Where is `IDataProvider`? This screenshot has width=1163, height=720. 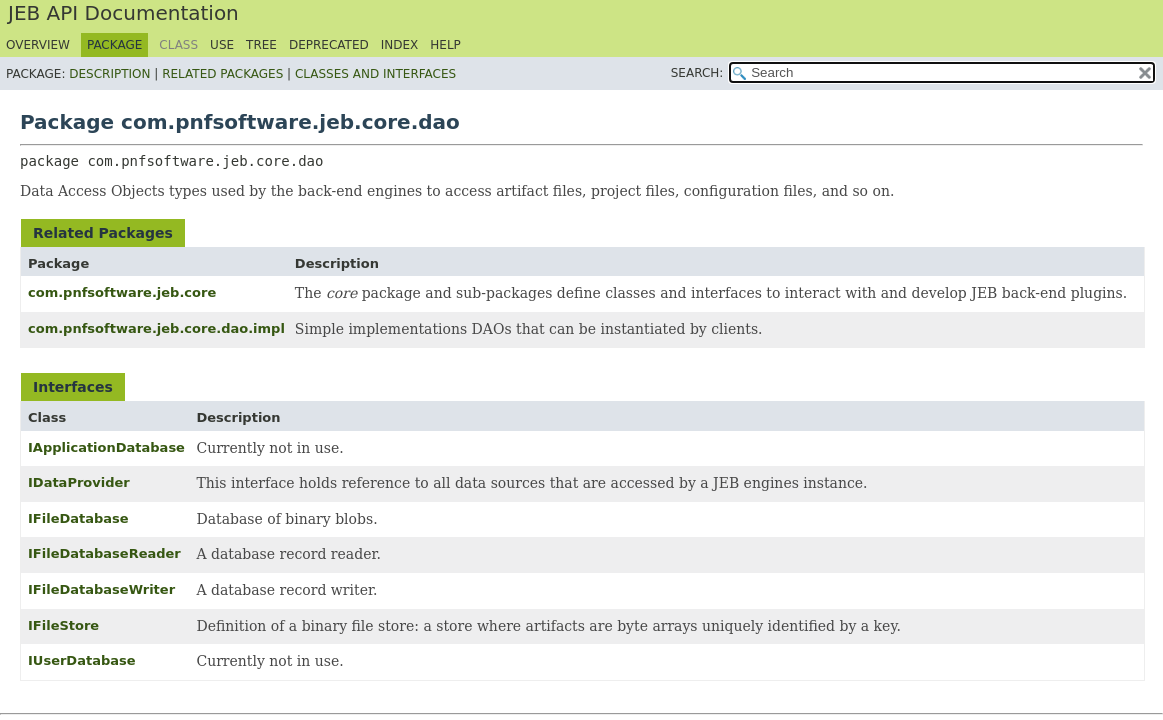 IDataProvider is located at coordinates (79, 482).